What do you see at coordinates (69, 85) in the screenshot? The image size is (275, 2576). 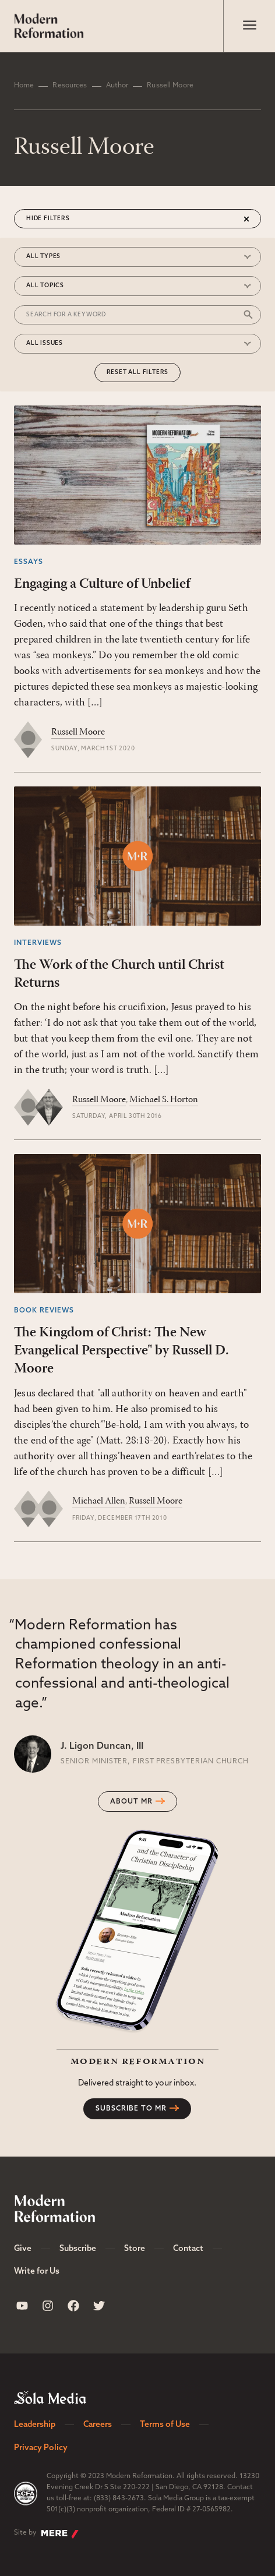 I see `Resources` at bounding box center [69, 85].